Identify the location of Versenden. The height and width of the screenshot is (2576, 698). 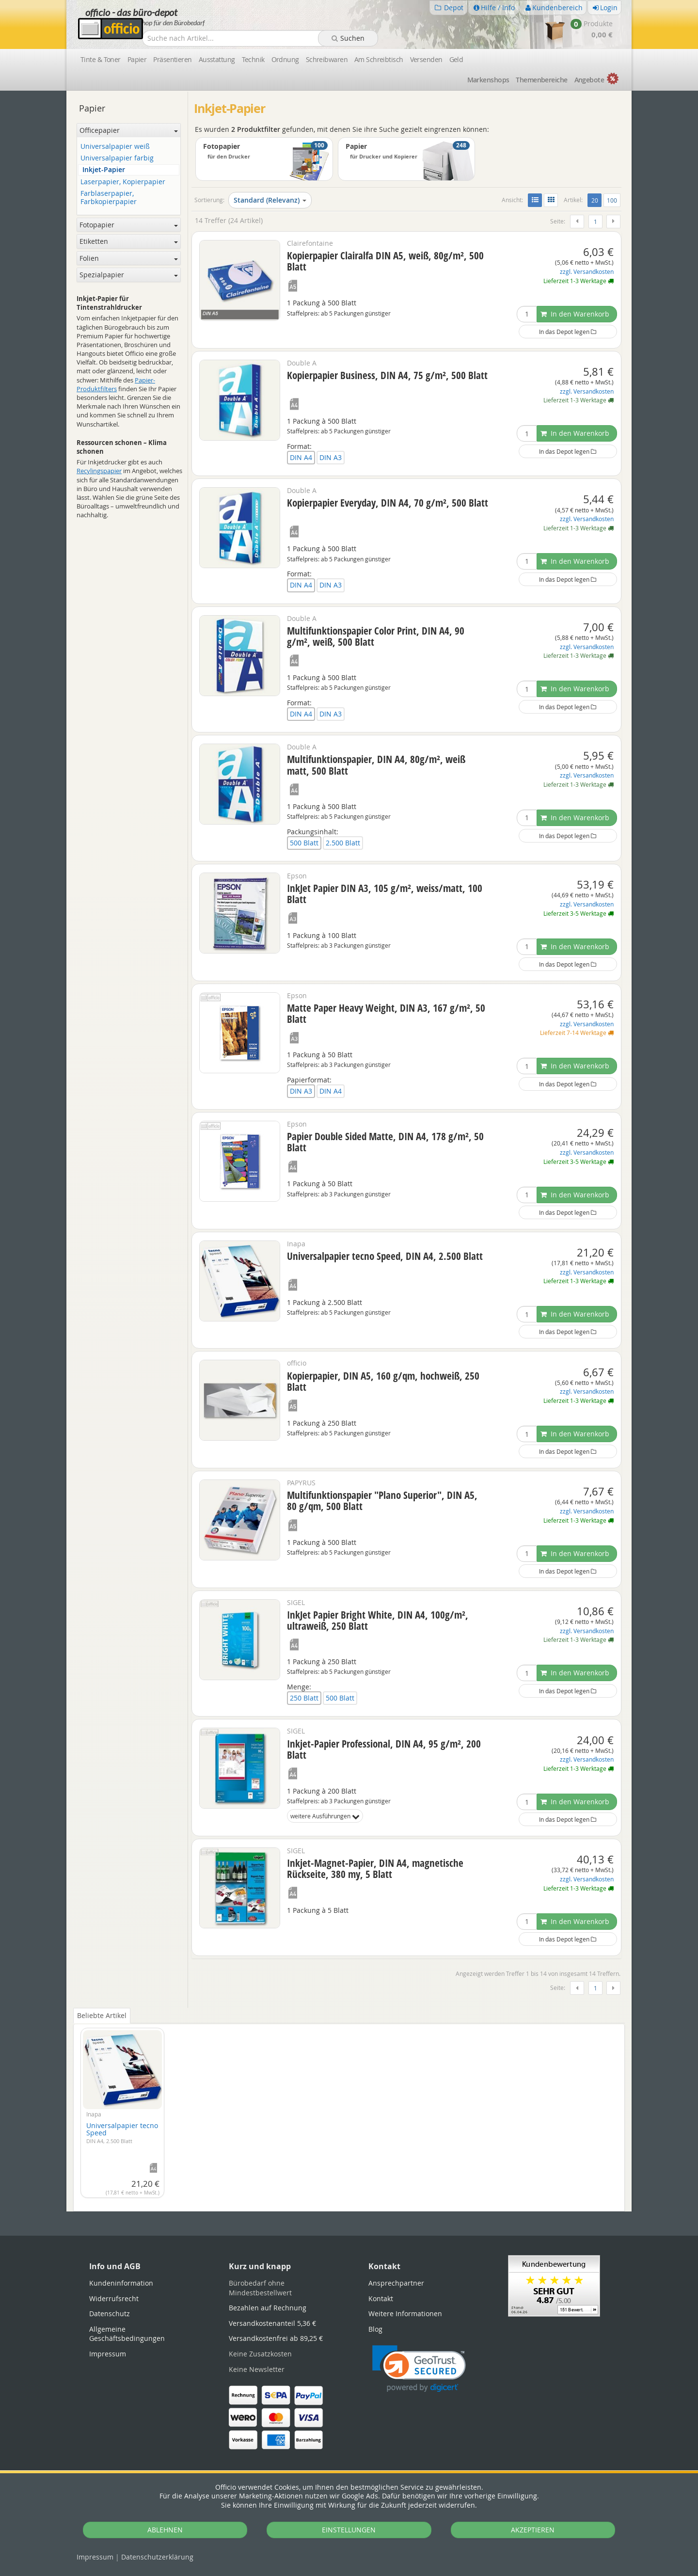
(426, 59).